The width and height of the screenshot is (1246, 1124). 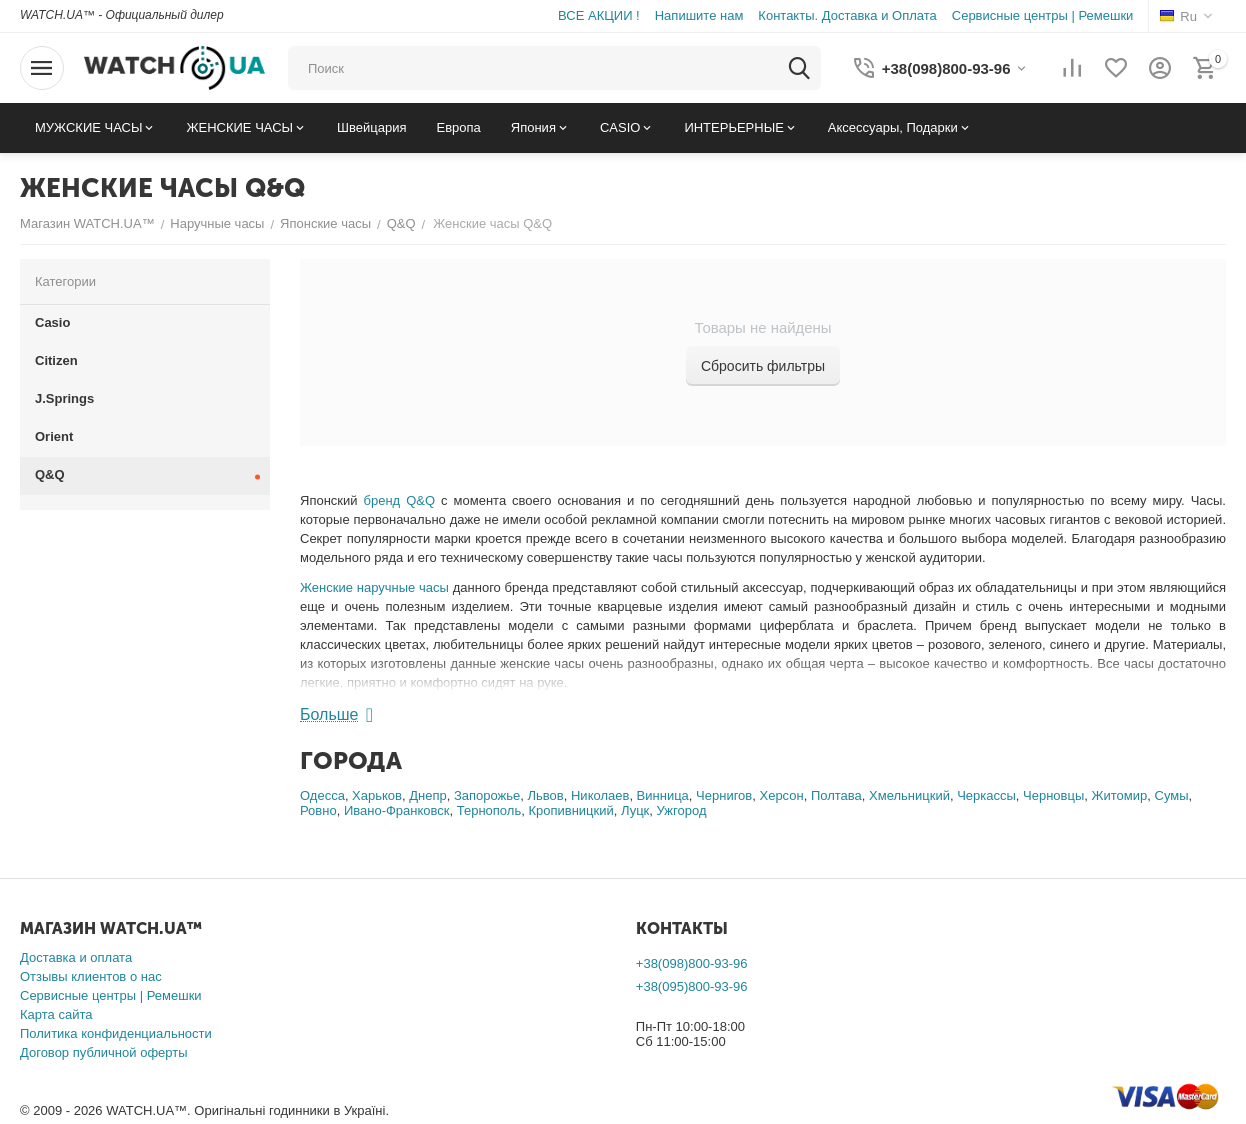 What do you see at coordinates (56, 1014) in the screenshot?
I see `Карта сайта` at bounding box center [56, 1014].